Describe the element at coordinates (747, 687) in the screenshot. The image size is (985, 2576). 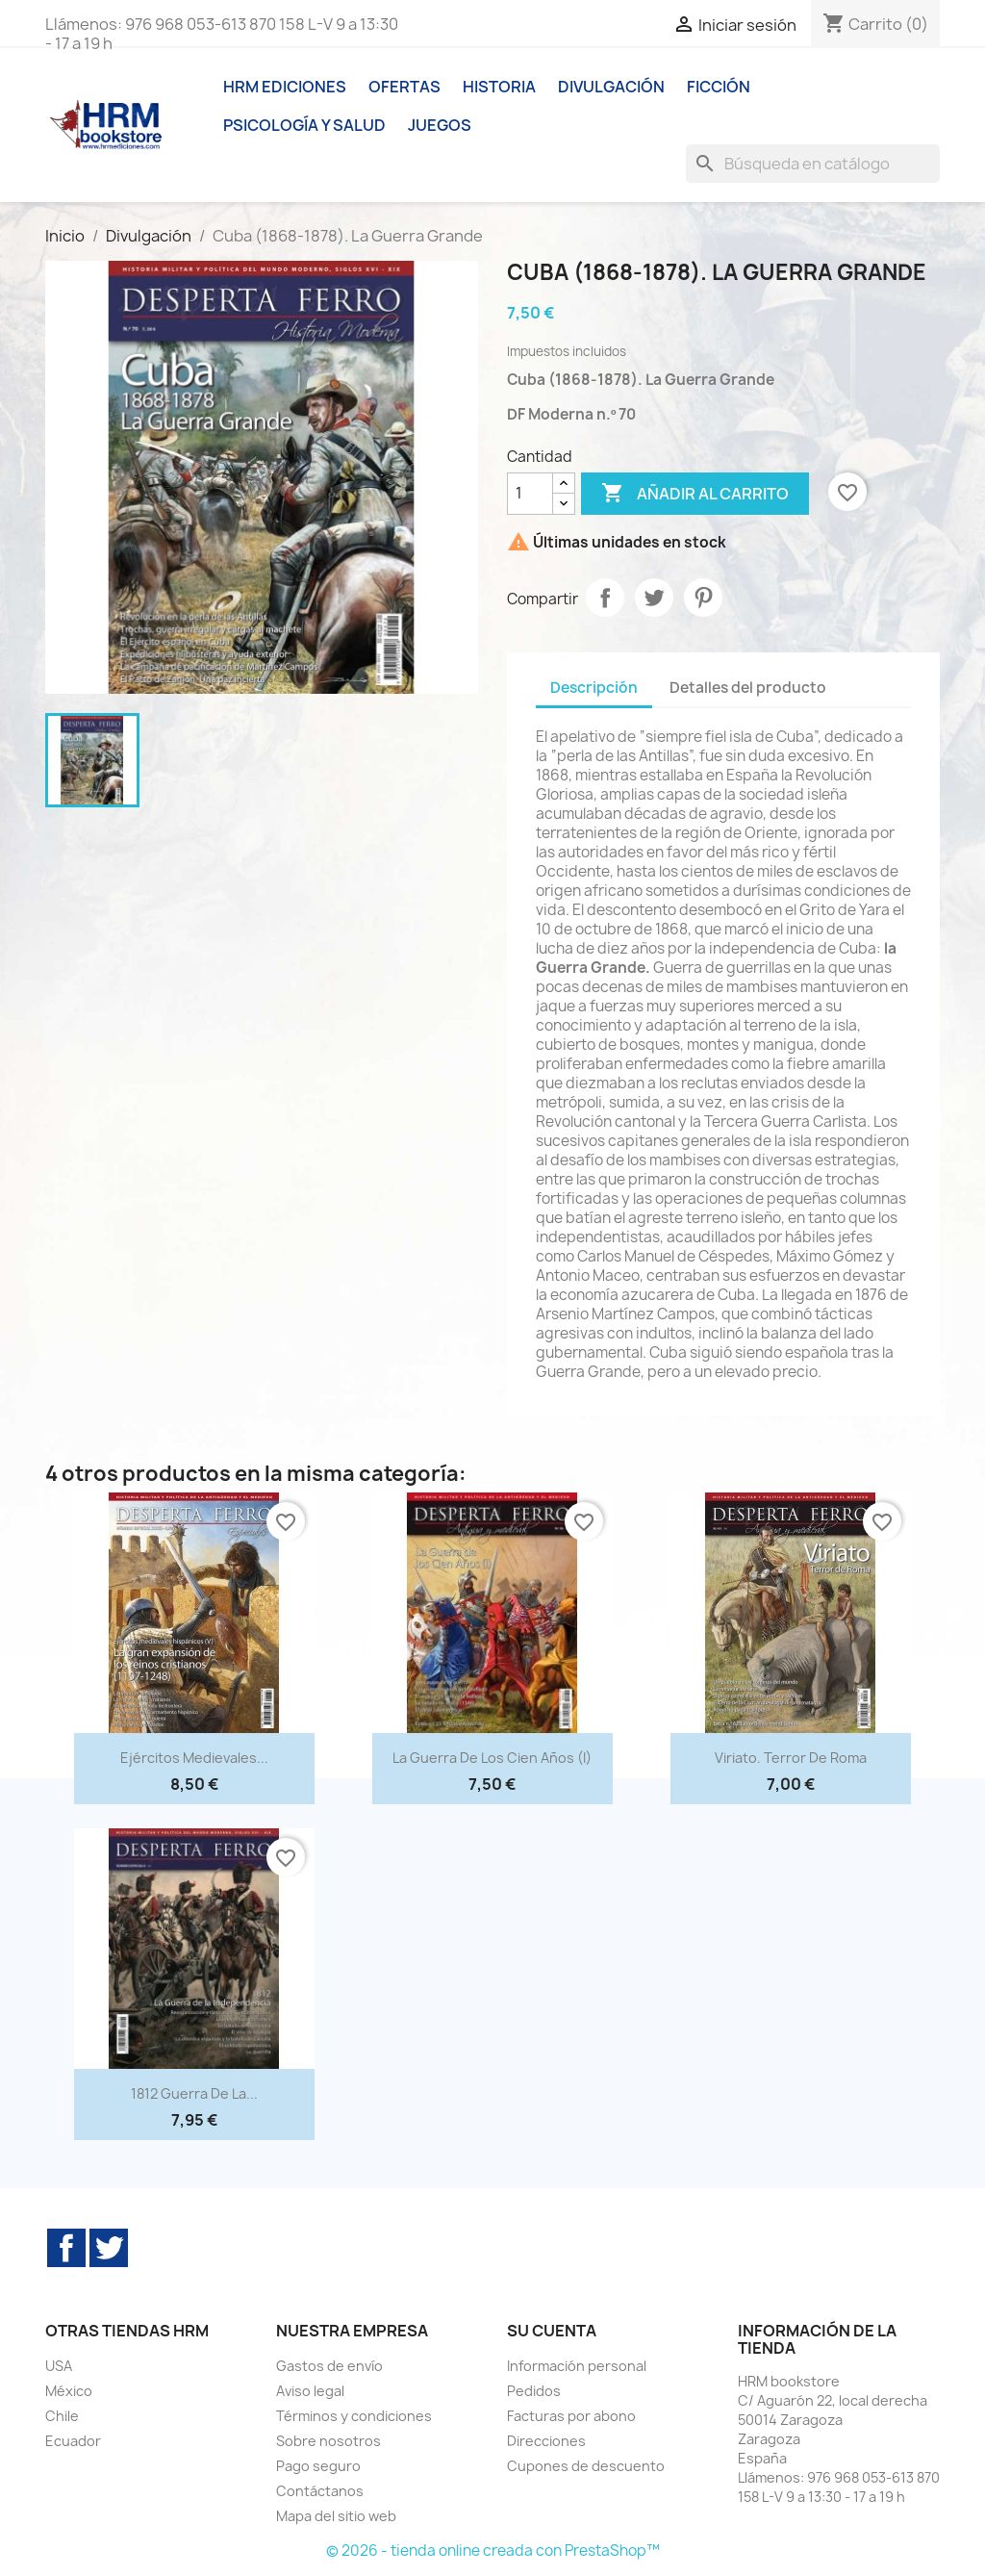
I see `Detalles del producto [tab]` at that location.